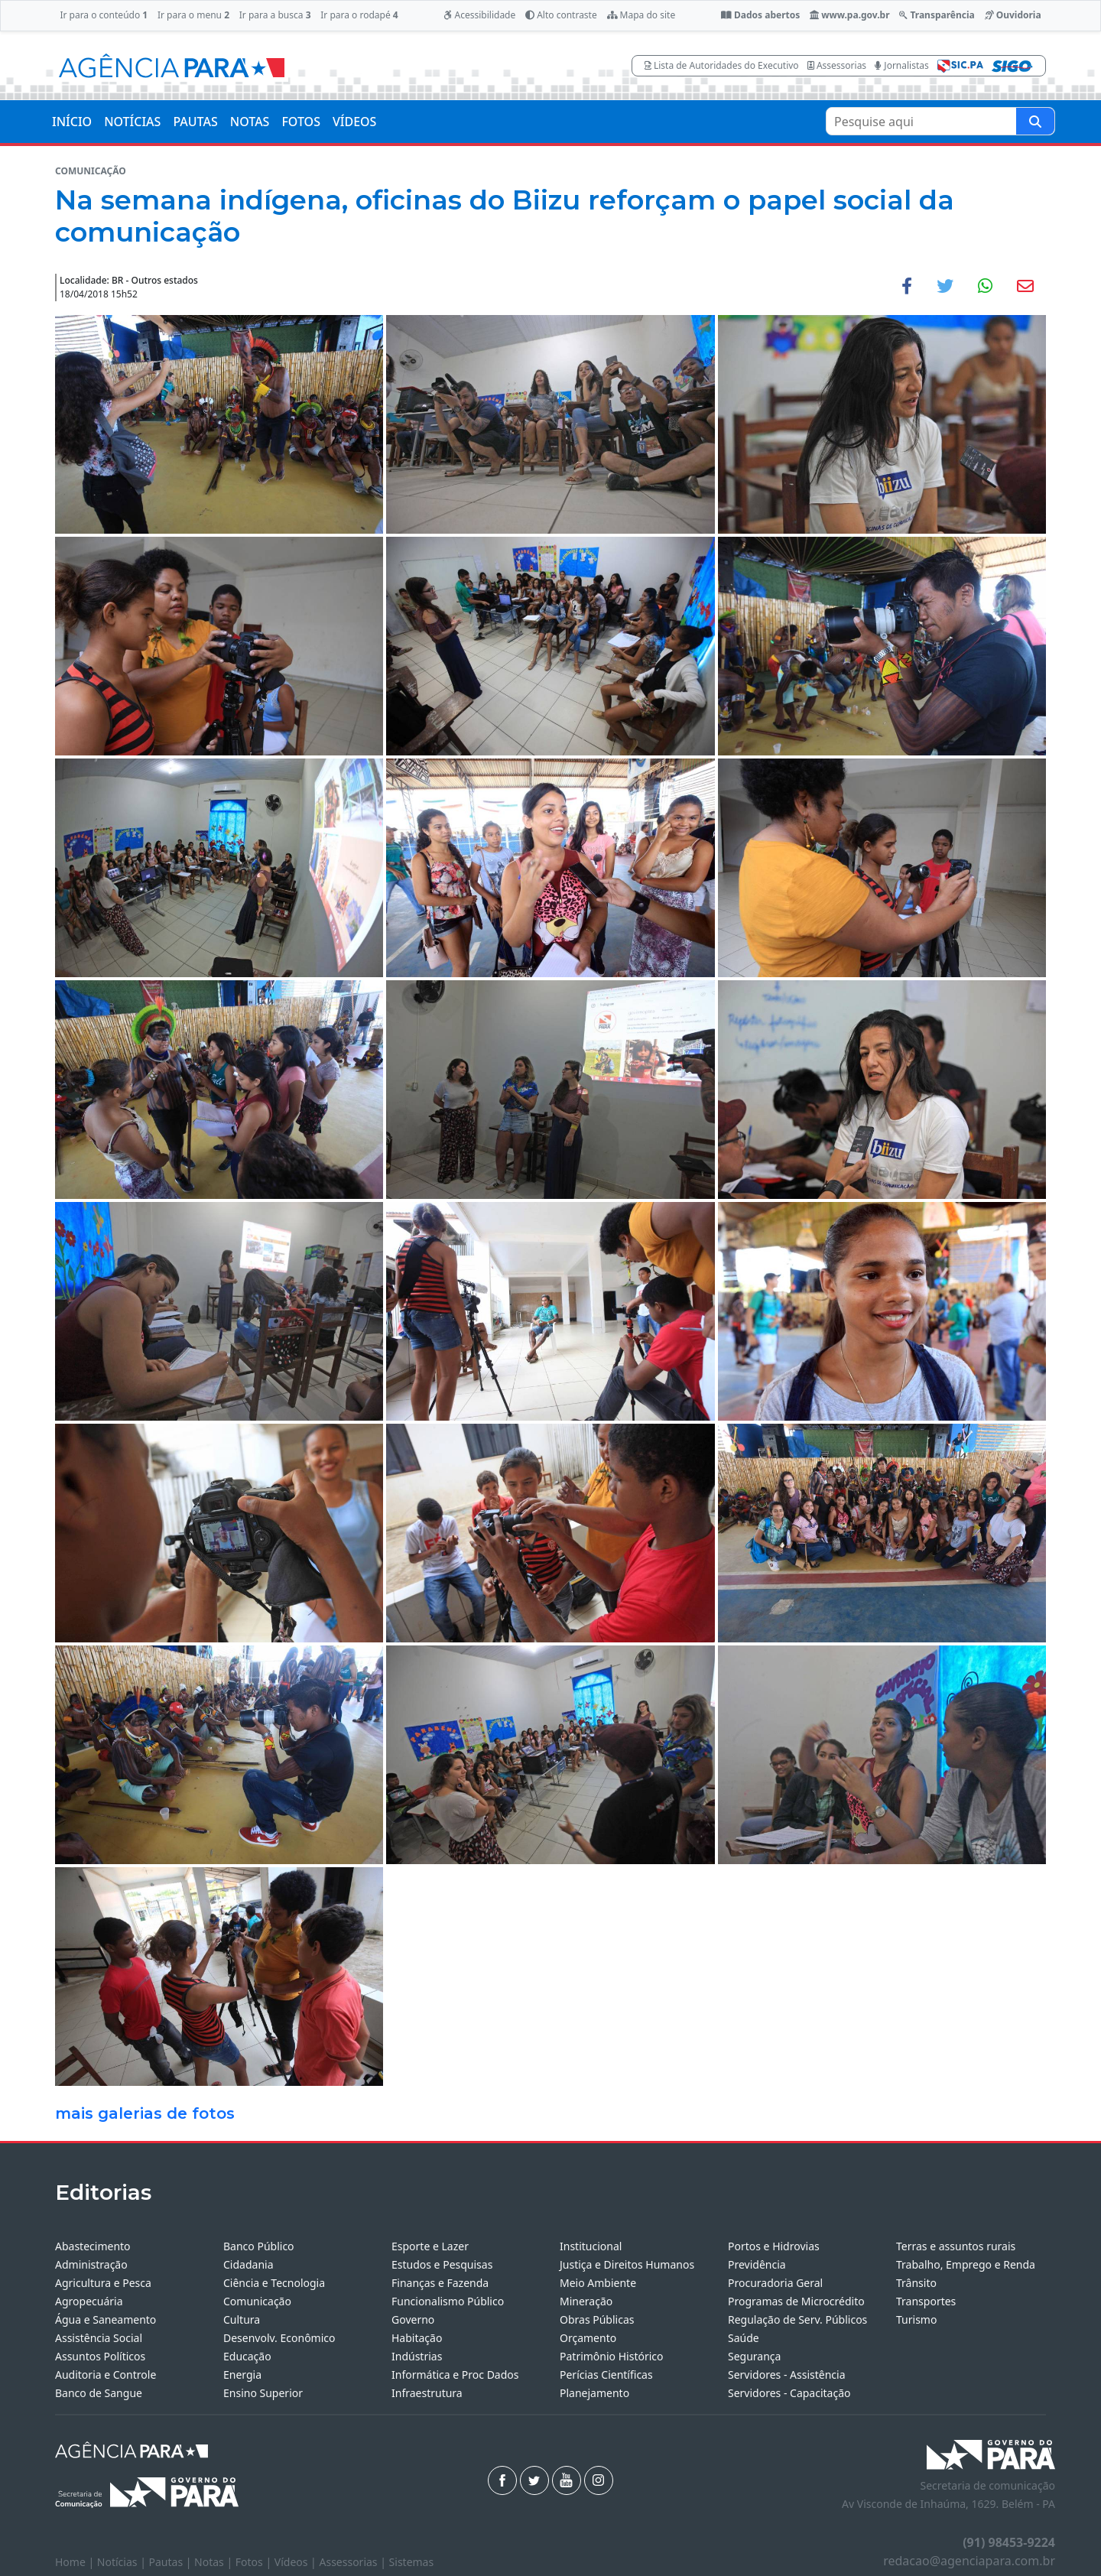  What do you see at coordinates (359, 14) in the screenshot?
I see `Ir para o rodapé` at bounding box center [359, 14].